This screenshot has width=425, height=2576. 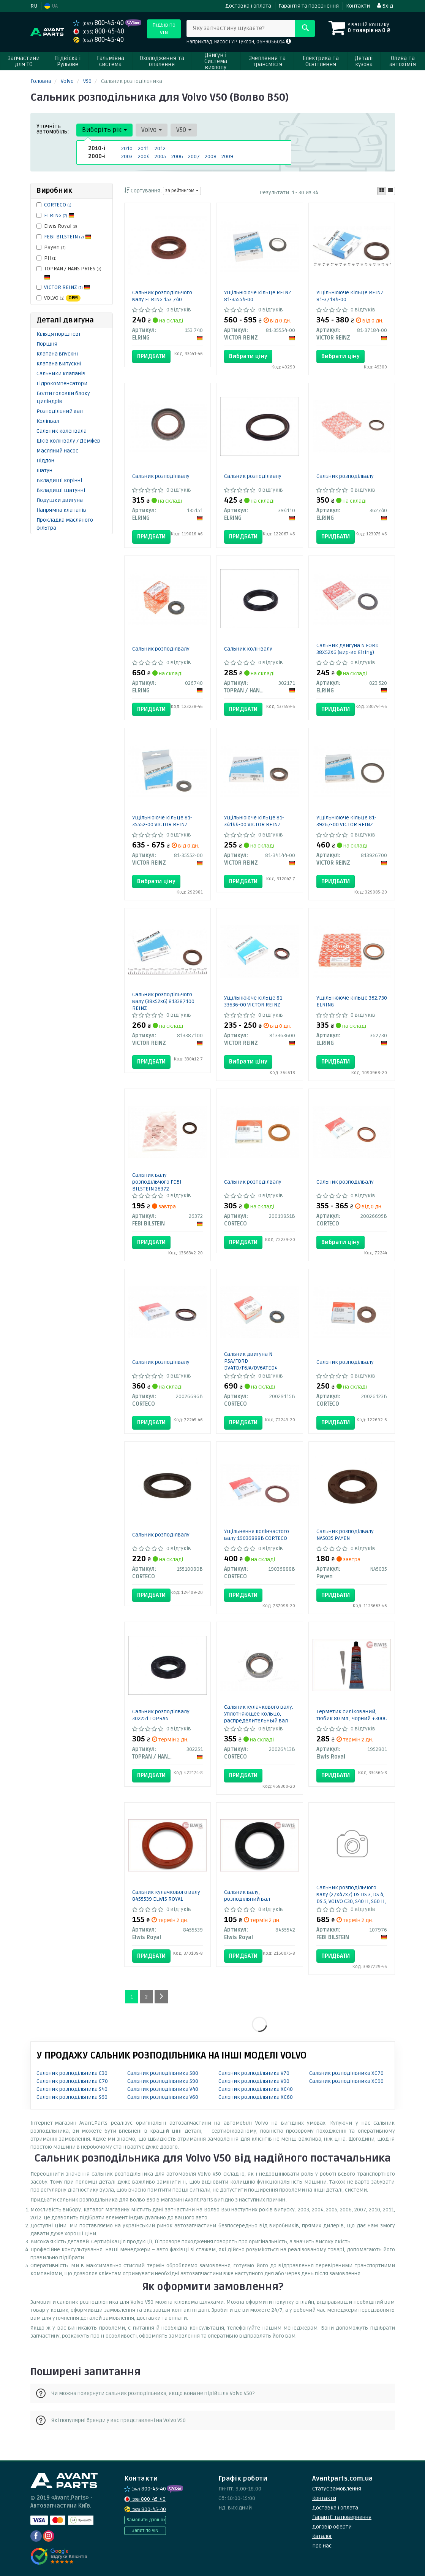 I want to click on Вкладиші корінні, so click(x=59, y=480).